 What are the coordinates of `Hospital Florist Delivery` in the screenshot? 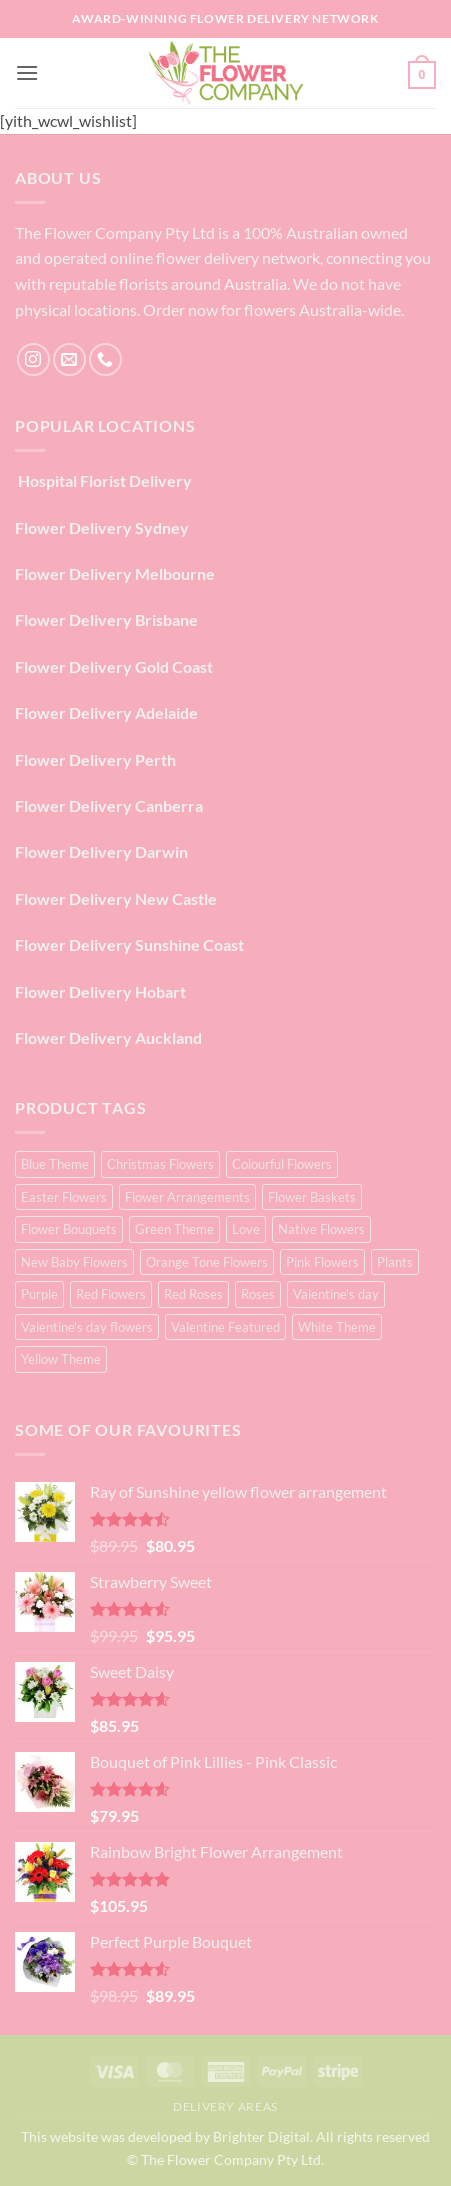 It's located at (103, 480).